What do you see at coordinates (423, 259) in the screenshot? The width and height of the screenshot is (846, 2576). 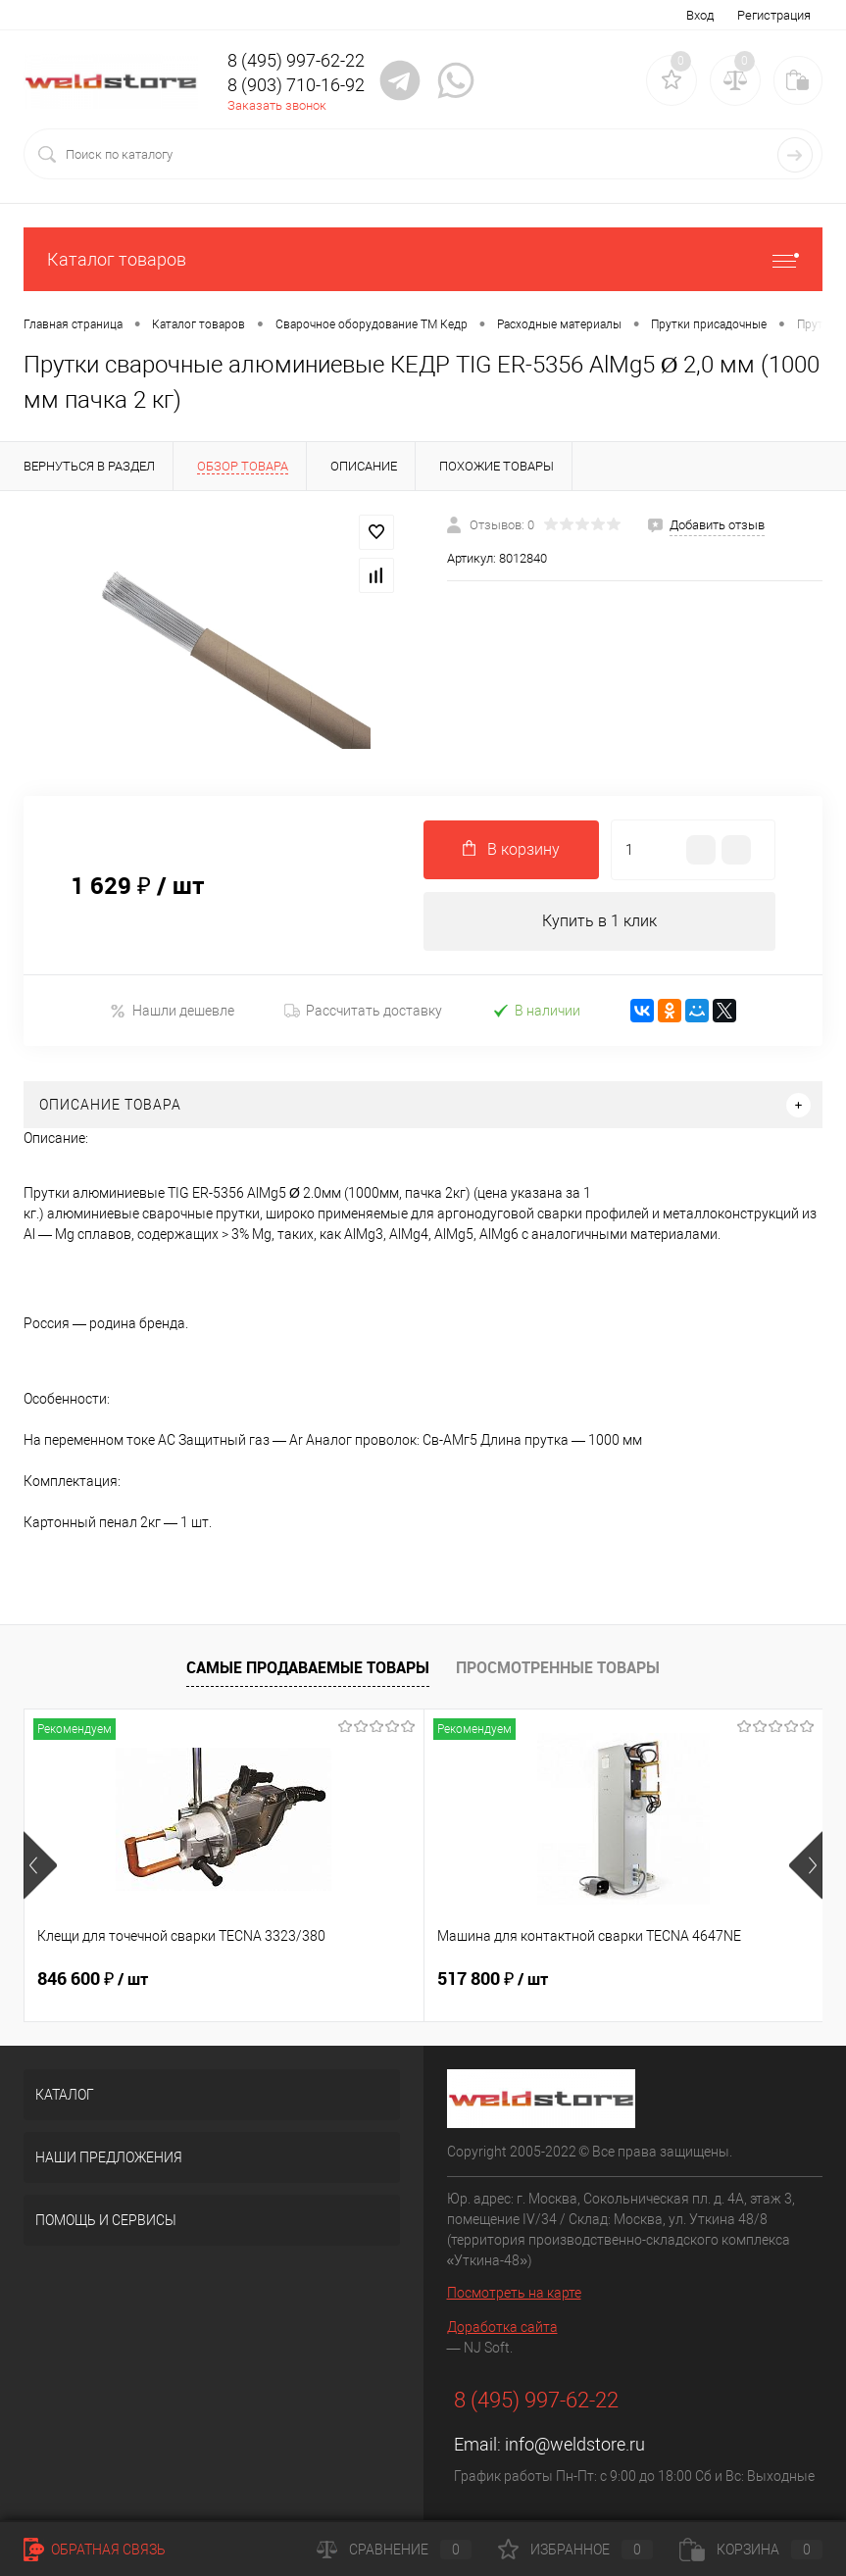 I see `Каталог товаров` at bounding box center [423, 259].